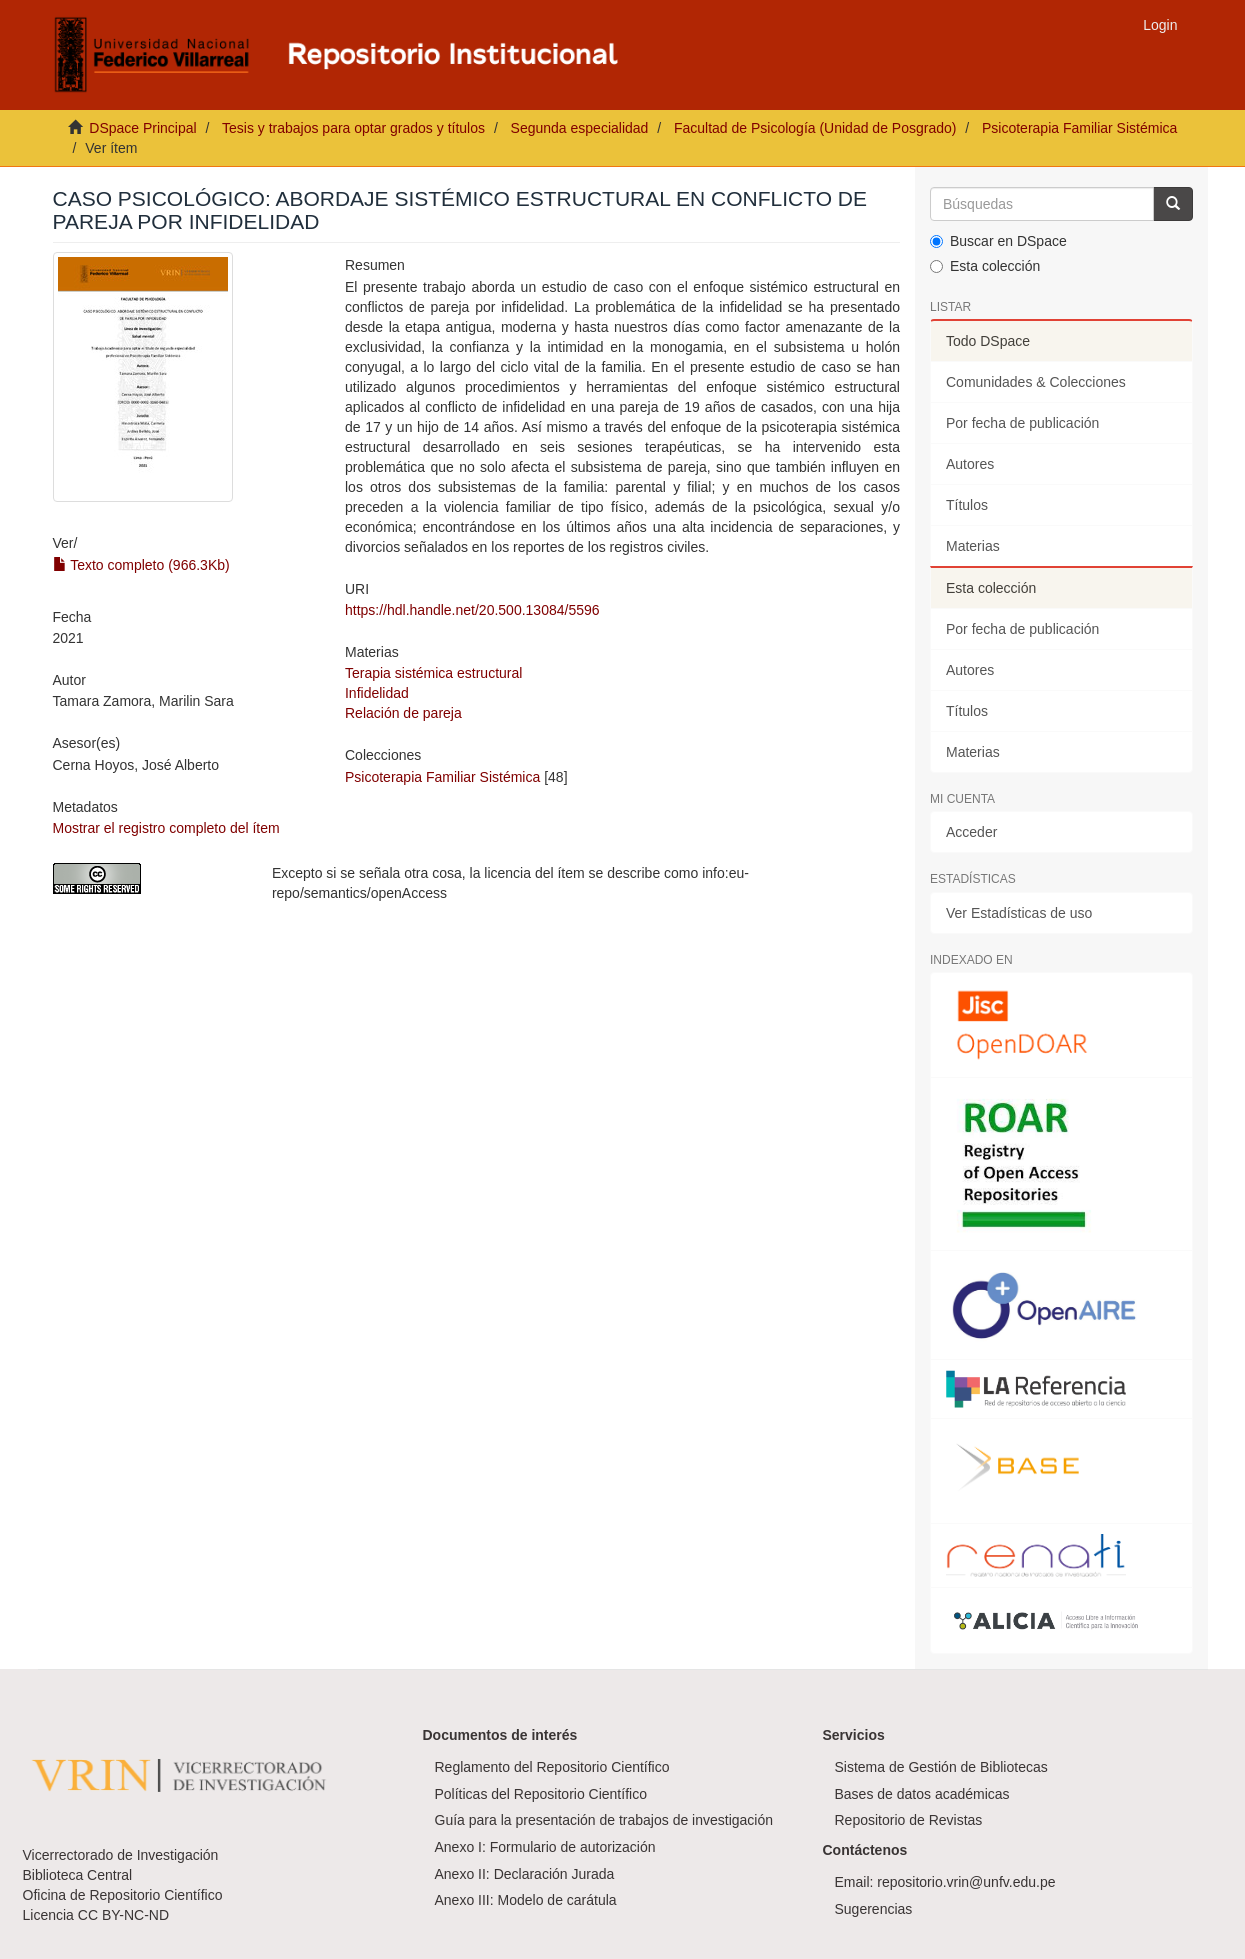 The width and height of the screenshot is (1245, 1959). I want to click on Tesis y trabajos para optar grados y títulos, so click(353, 128).